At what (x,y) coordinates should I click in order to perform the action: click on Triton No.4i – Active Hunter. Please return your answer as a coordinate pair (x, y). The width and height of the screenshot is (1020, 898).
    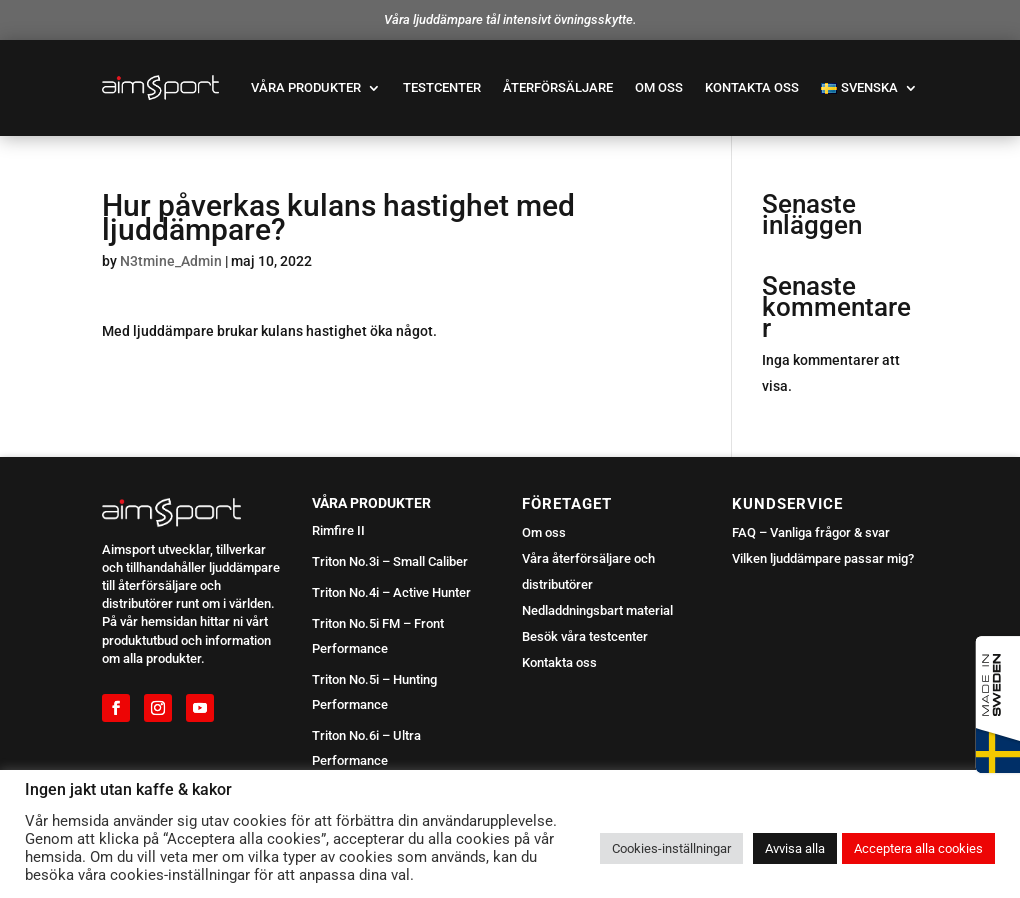
    Looking at the image, I should click on (391, 592).